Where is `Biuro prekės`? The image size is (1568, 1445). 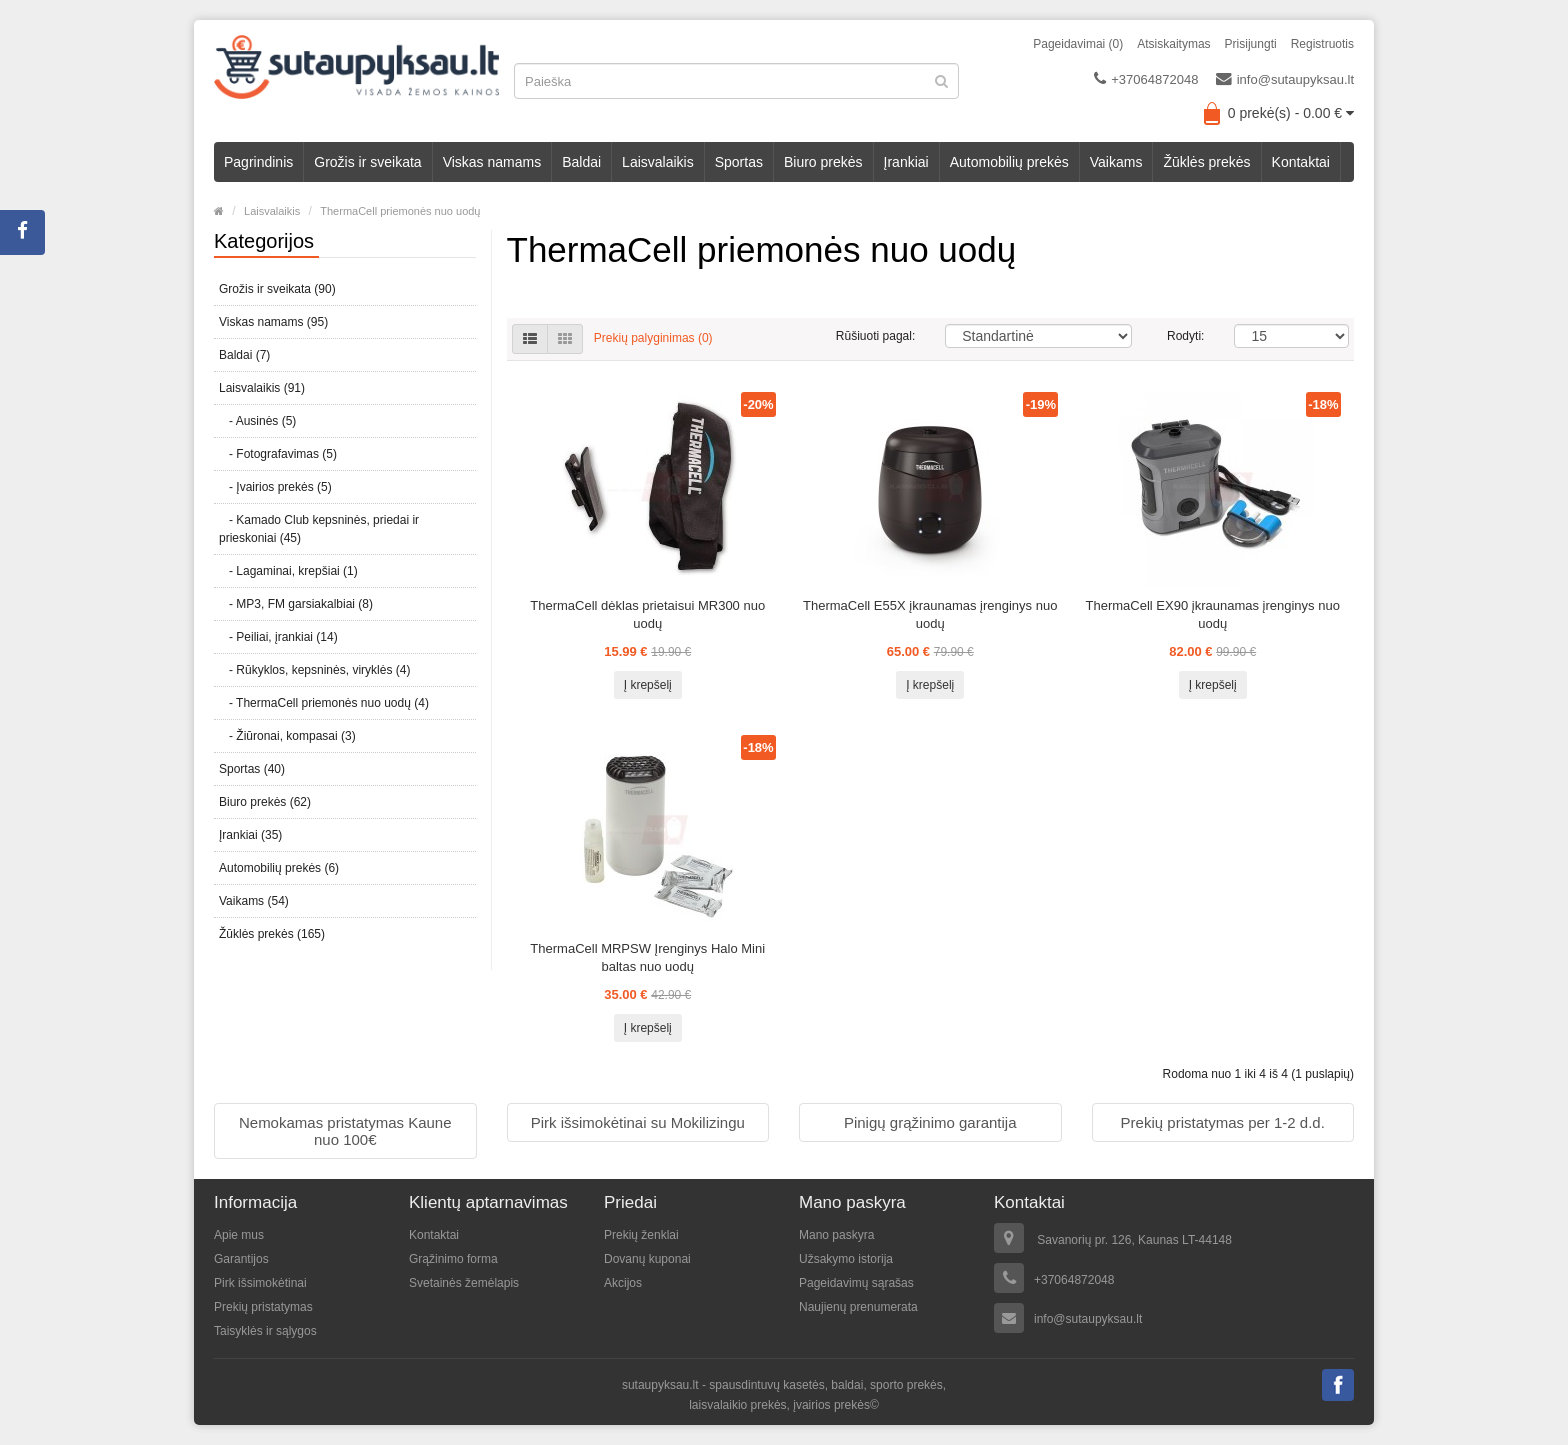
Biuro prekės is located at coordinates (823, 162).